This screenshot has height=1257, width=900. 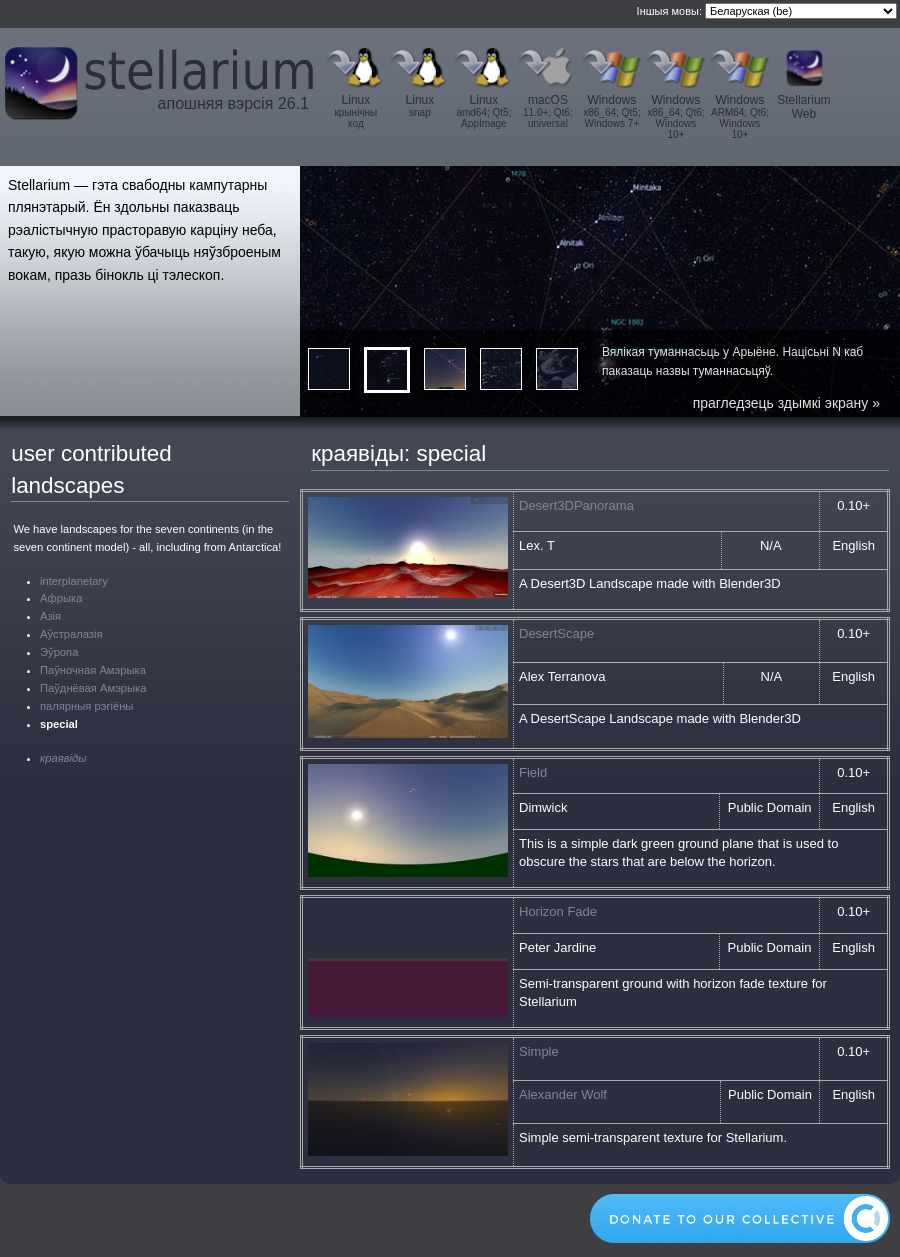 What do you see at coordinates (786, 403) in the screenshot?
I see `прагледзець здымкі экрану »` at bounding box center [786, 403].